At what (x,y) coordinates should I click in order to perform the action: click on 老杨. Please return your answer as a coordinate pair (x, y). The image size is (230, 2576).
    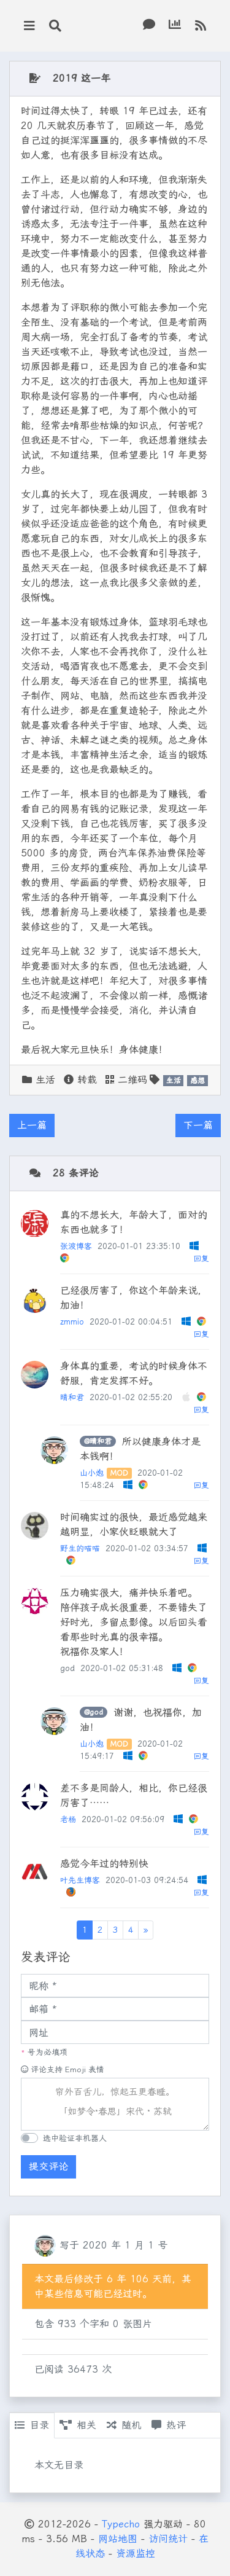
    Looking at the image, I should click on (68, 1819).